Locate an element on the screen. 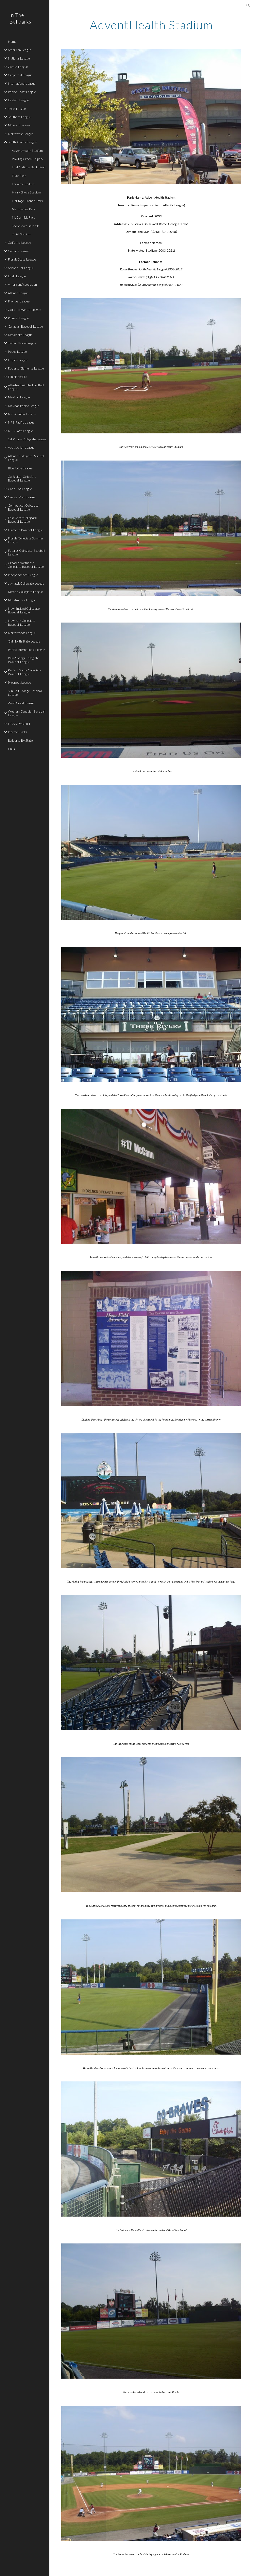 The width and height of the screenshot is (253, 2576). Florida State League [link] is located at coordinates (22, 259).